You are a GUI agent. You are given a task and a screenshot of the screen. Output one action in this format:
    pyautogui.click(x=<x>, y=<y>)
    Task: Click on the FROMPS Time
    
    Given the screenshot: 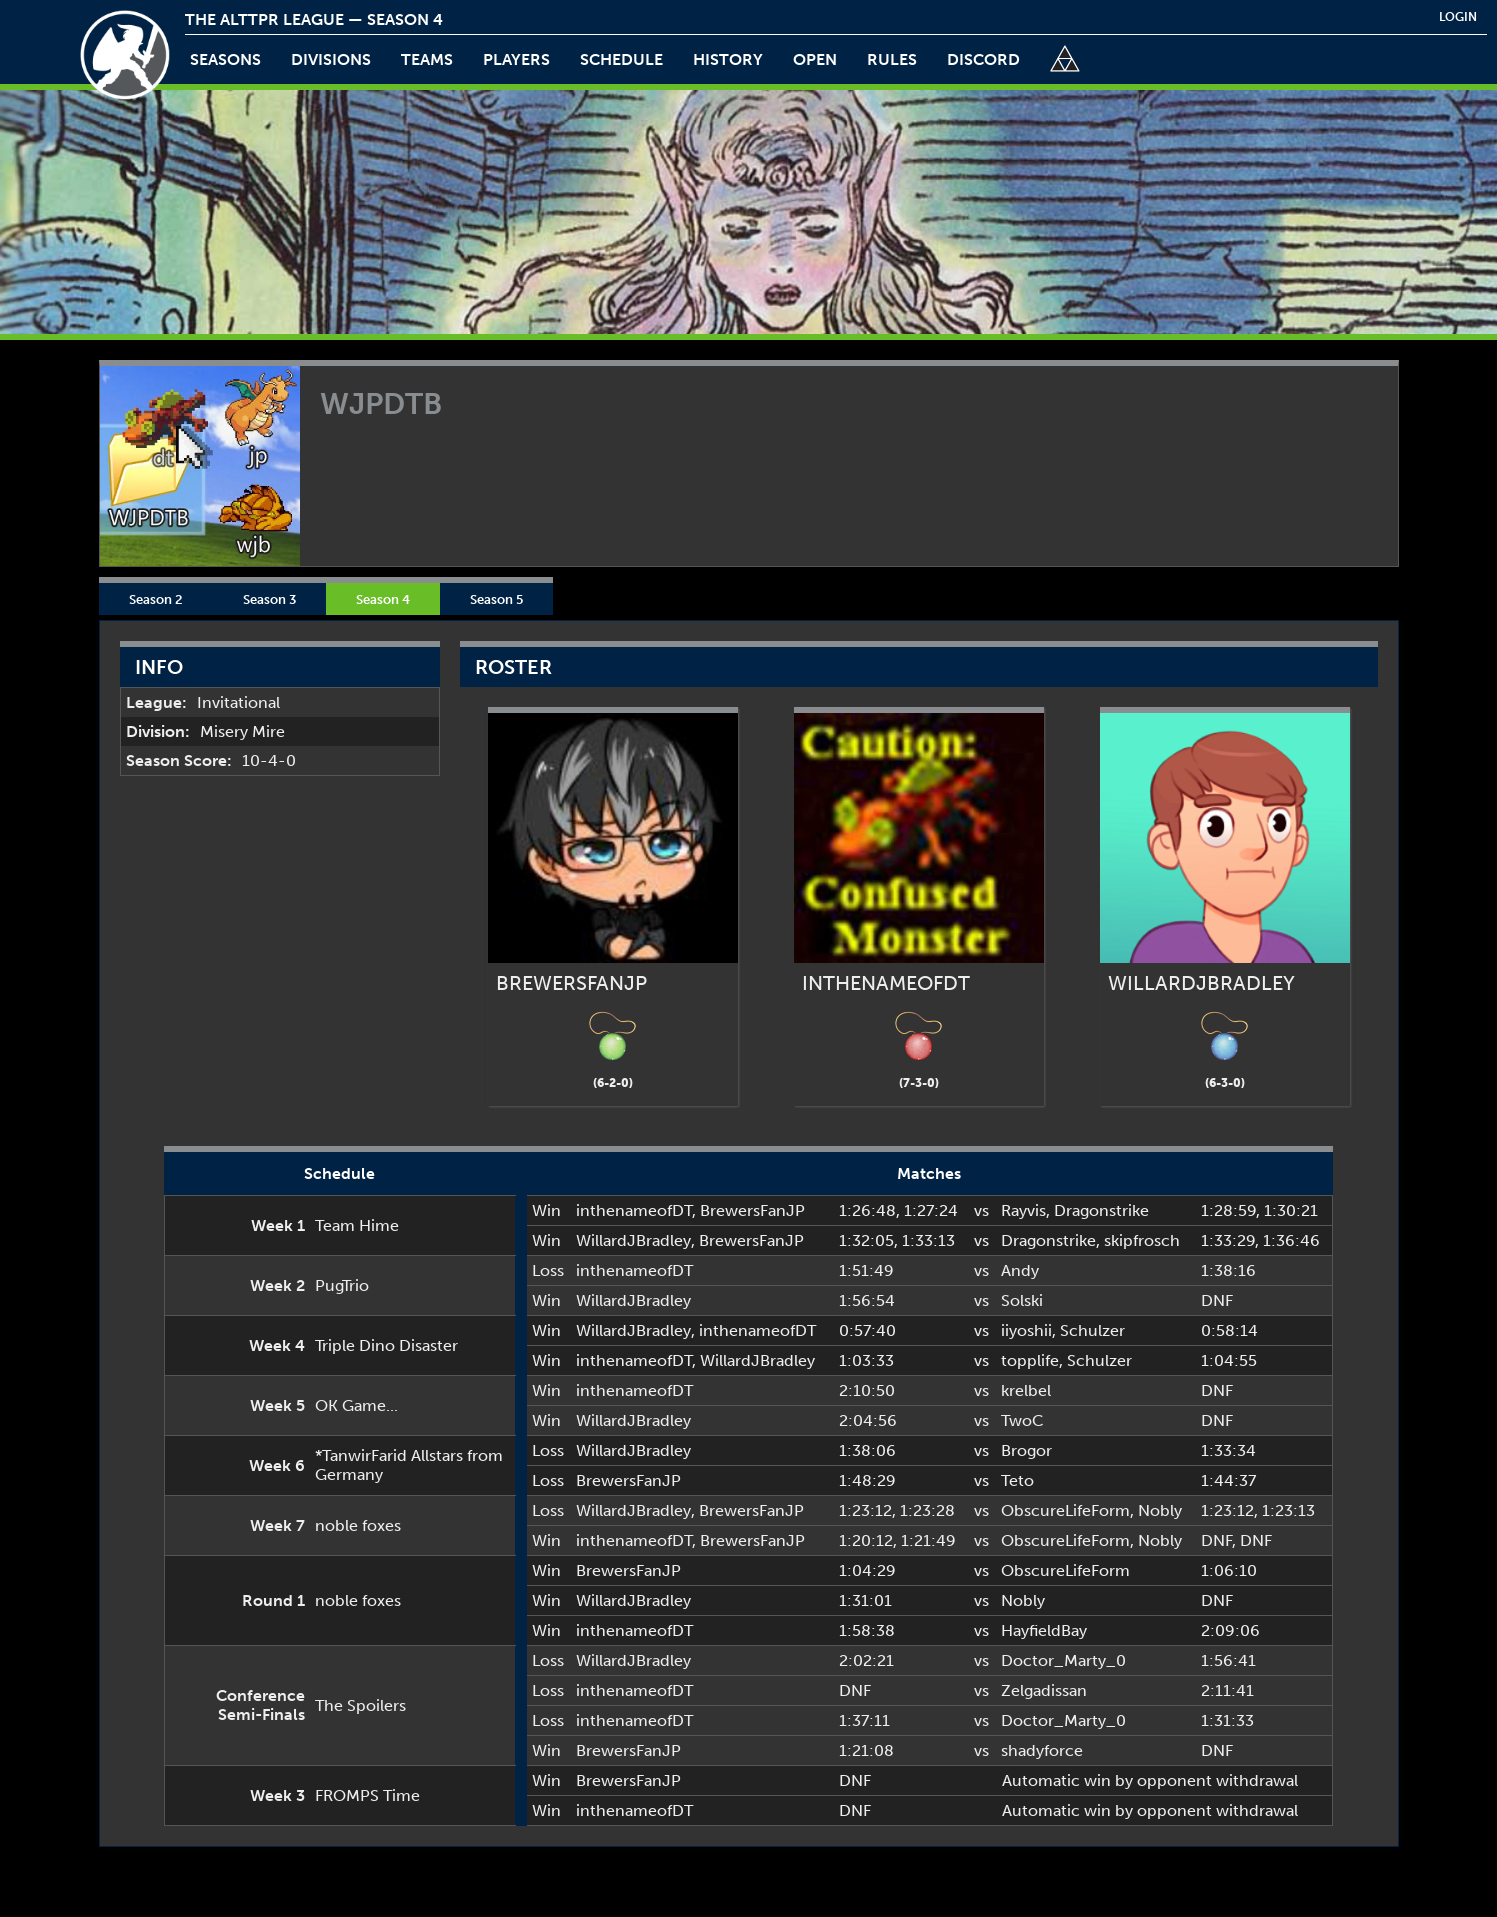 What is the action you would take?
    pyautogui.click(x=367, y=1795)
    